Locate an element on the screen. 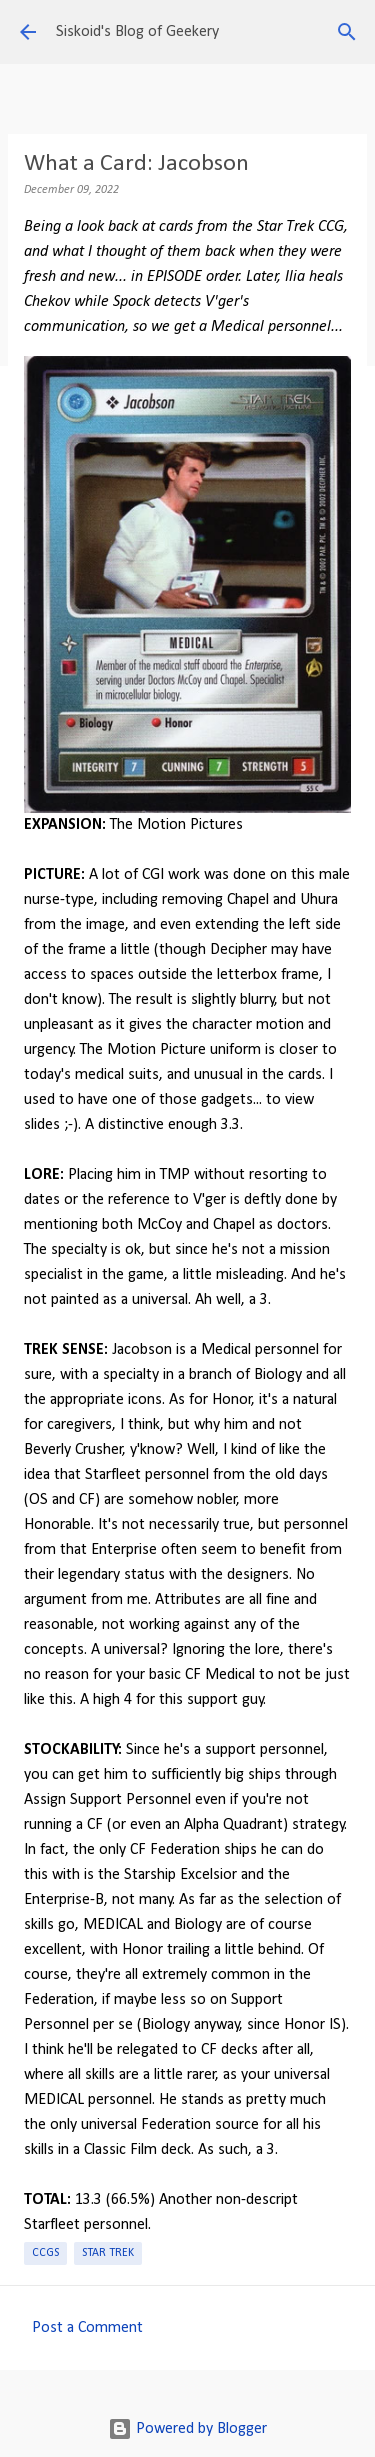  Powered by Blogger is located at coordinates (187, 2429).